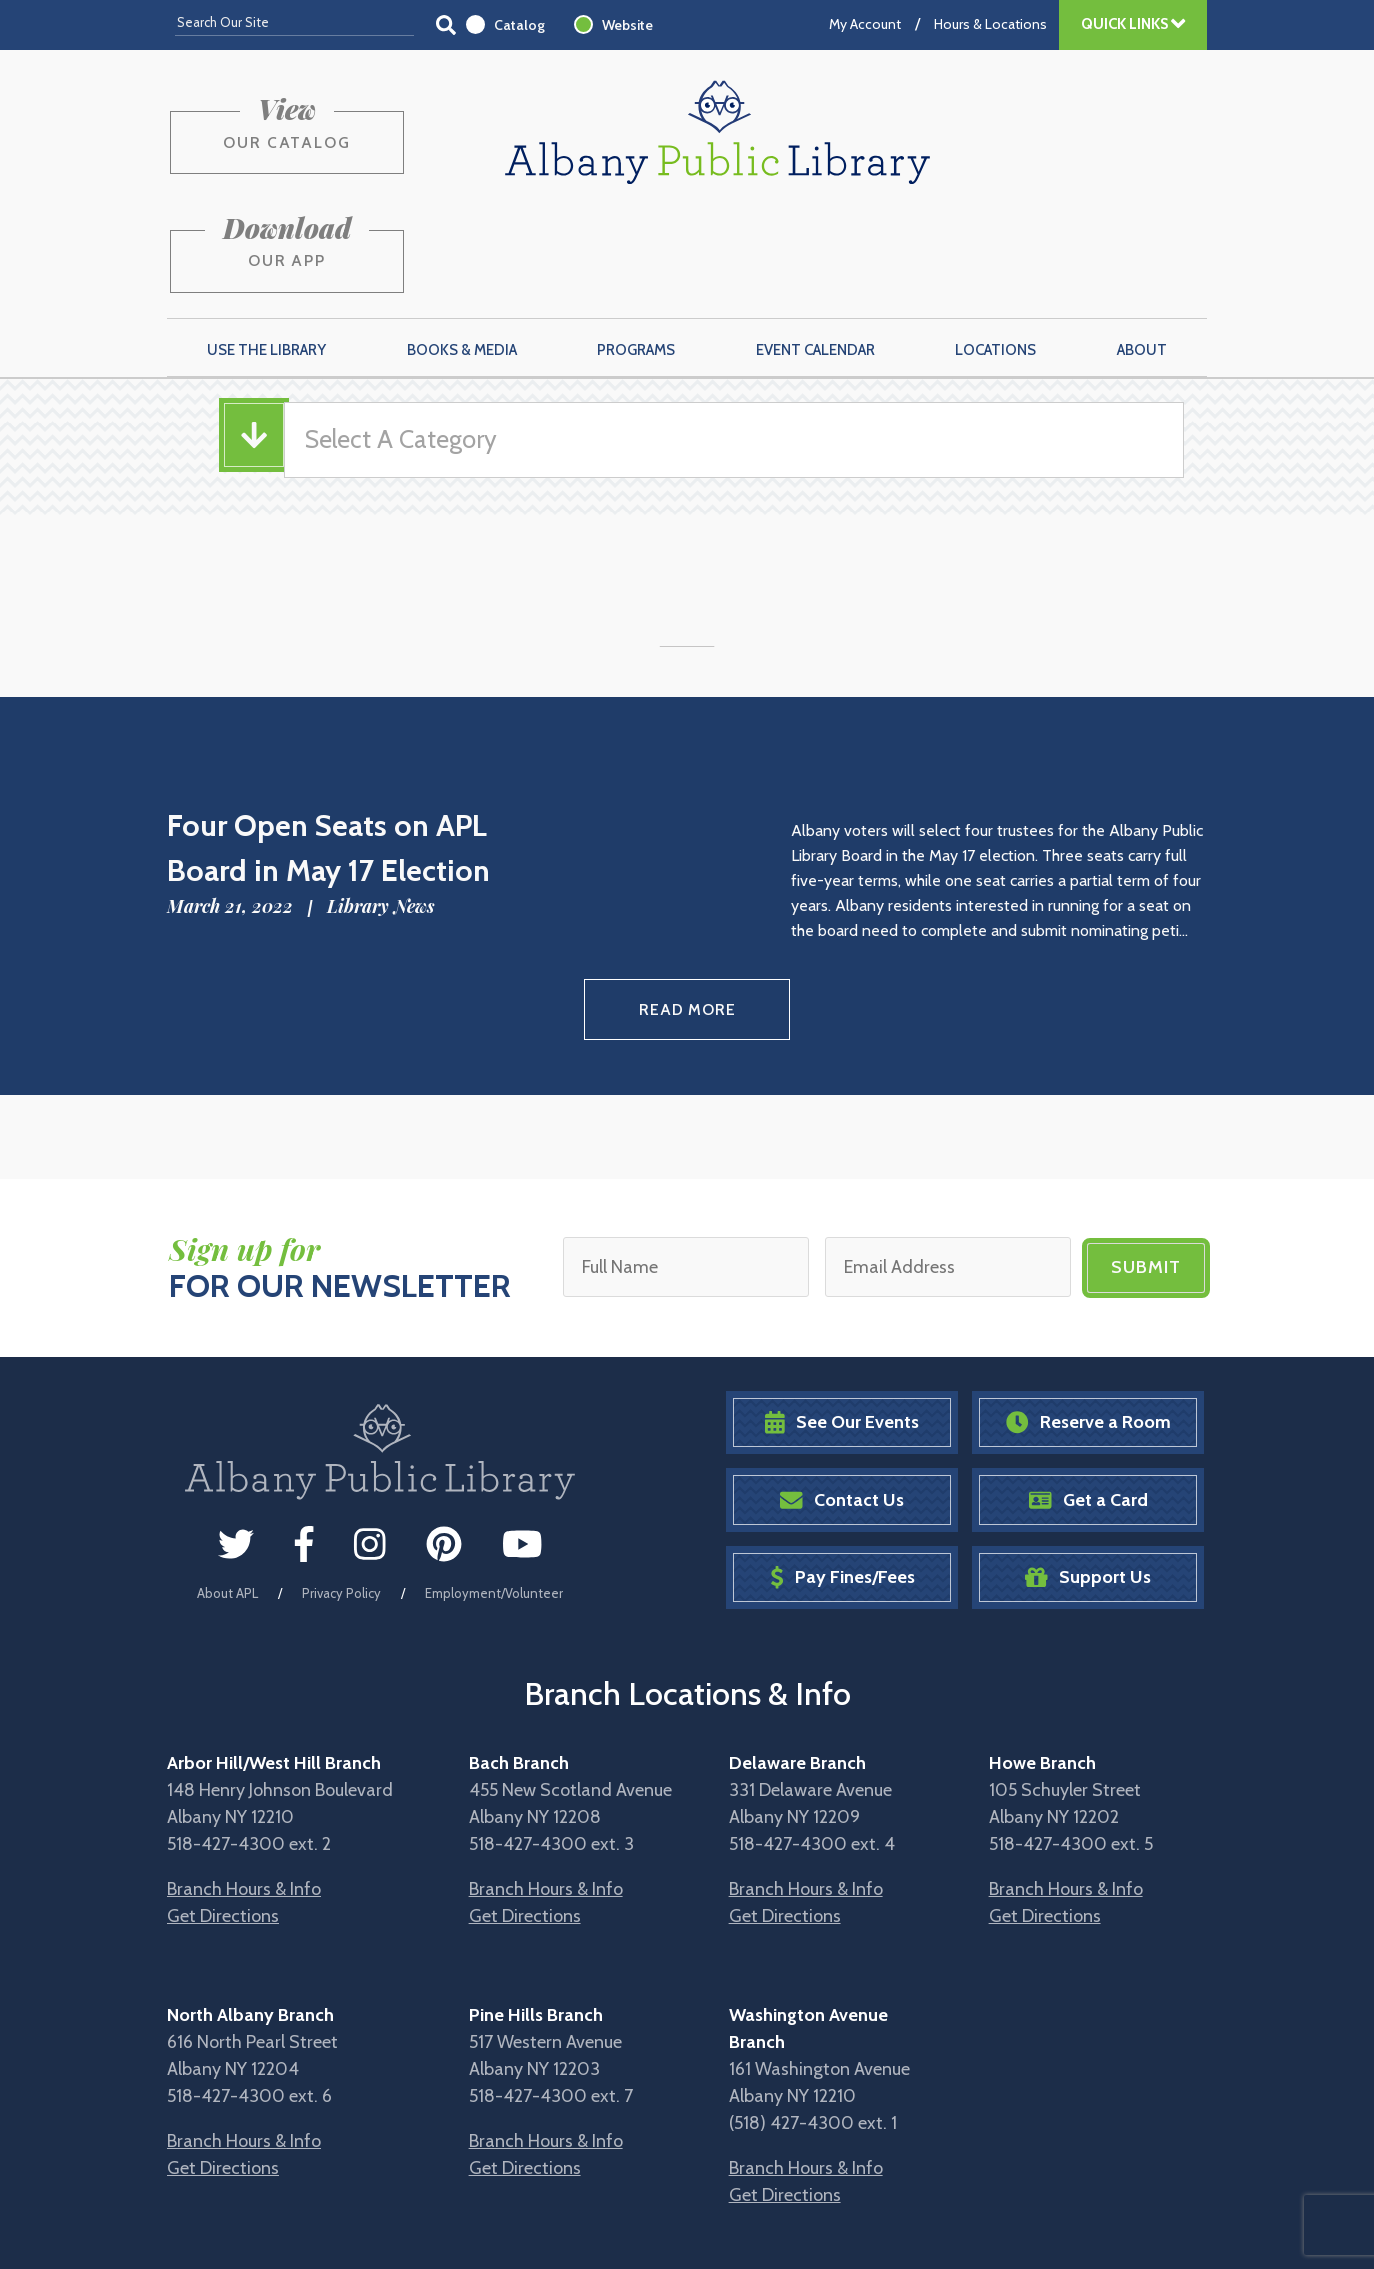  What do you see at coordinates (266, 251) in the screenshot?
I see `Use the Library` at bounding box center [266, 251].